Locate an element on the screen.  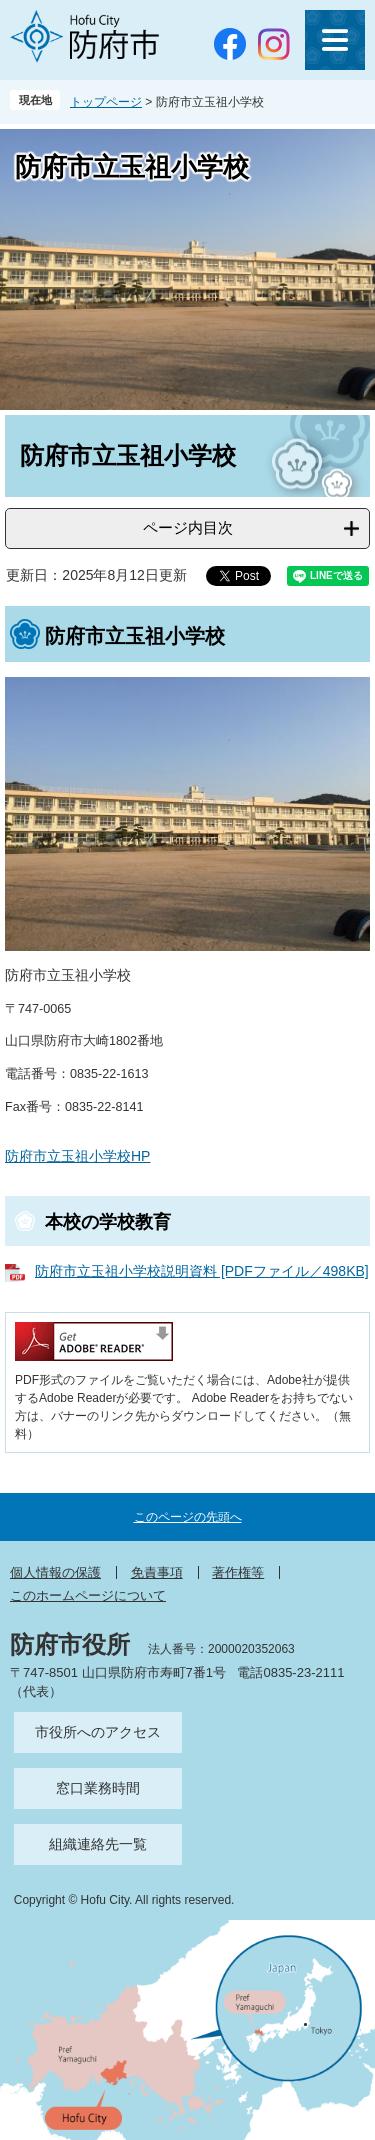
このホームページについて is located at coordinates (88, 1595).